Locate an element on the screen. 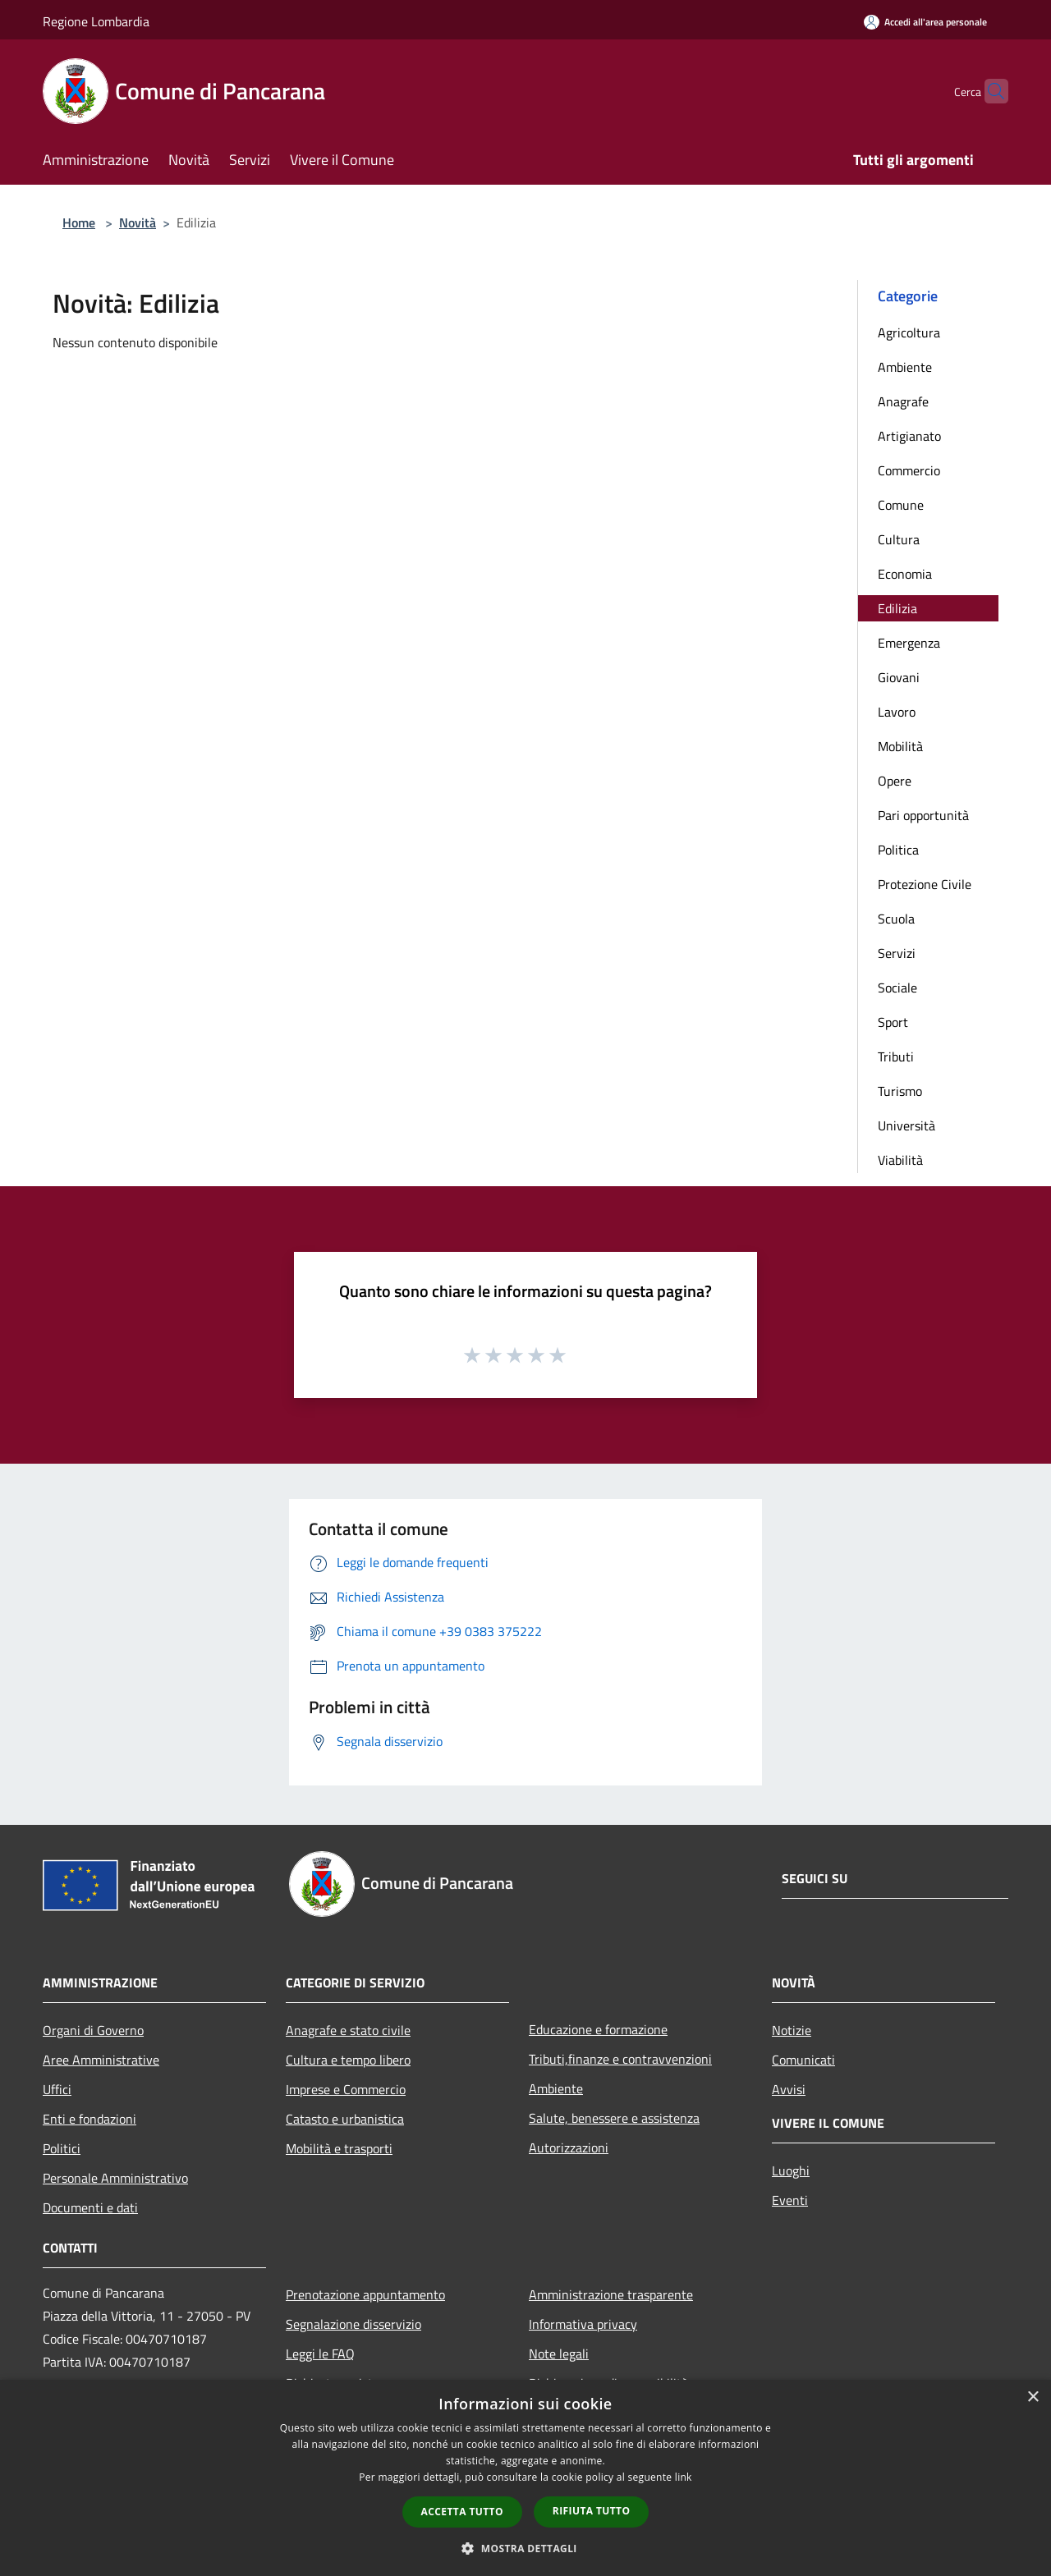  Mobilità e trasporti is located at coordinates (339, 2148).